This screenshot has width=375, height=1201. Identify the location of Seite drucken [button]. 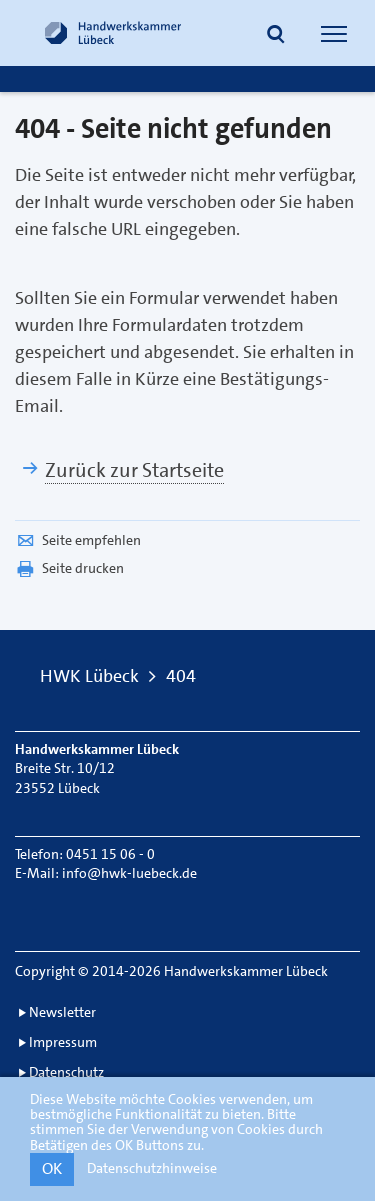
(69, 568).